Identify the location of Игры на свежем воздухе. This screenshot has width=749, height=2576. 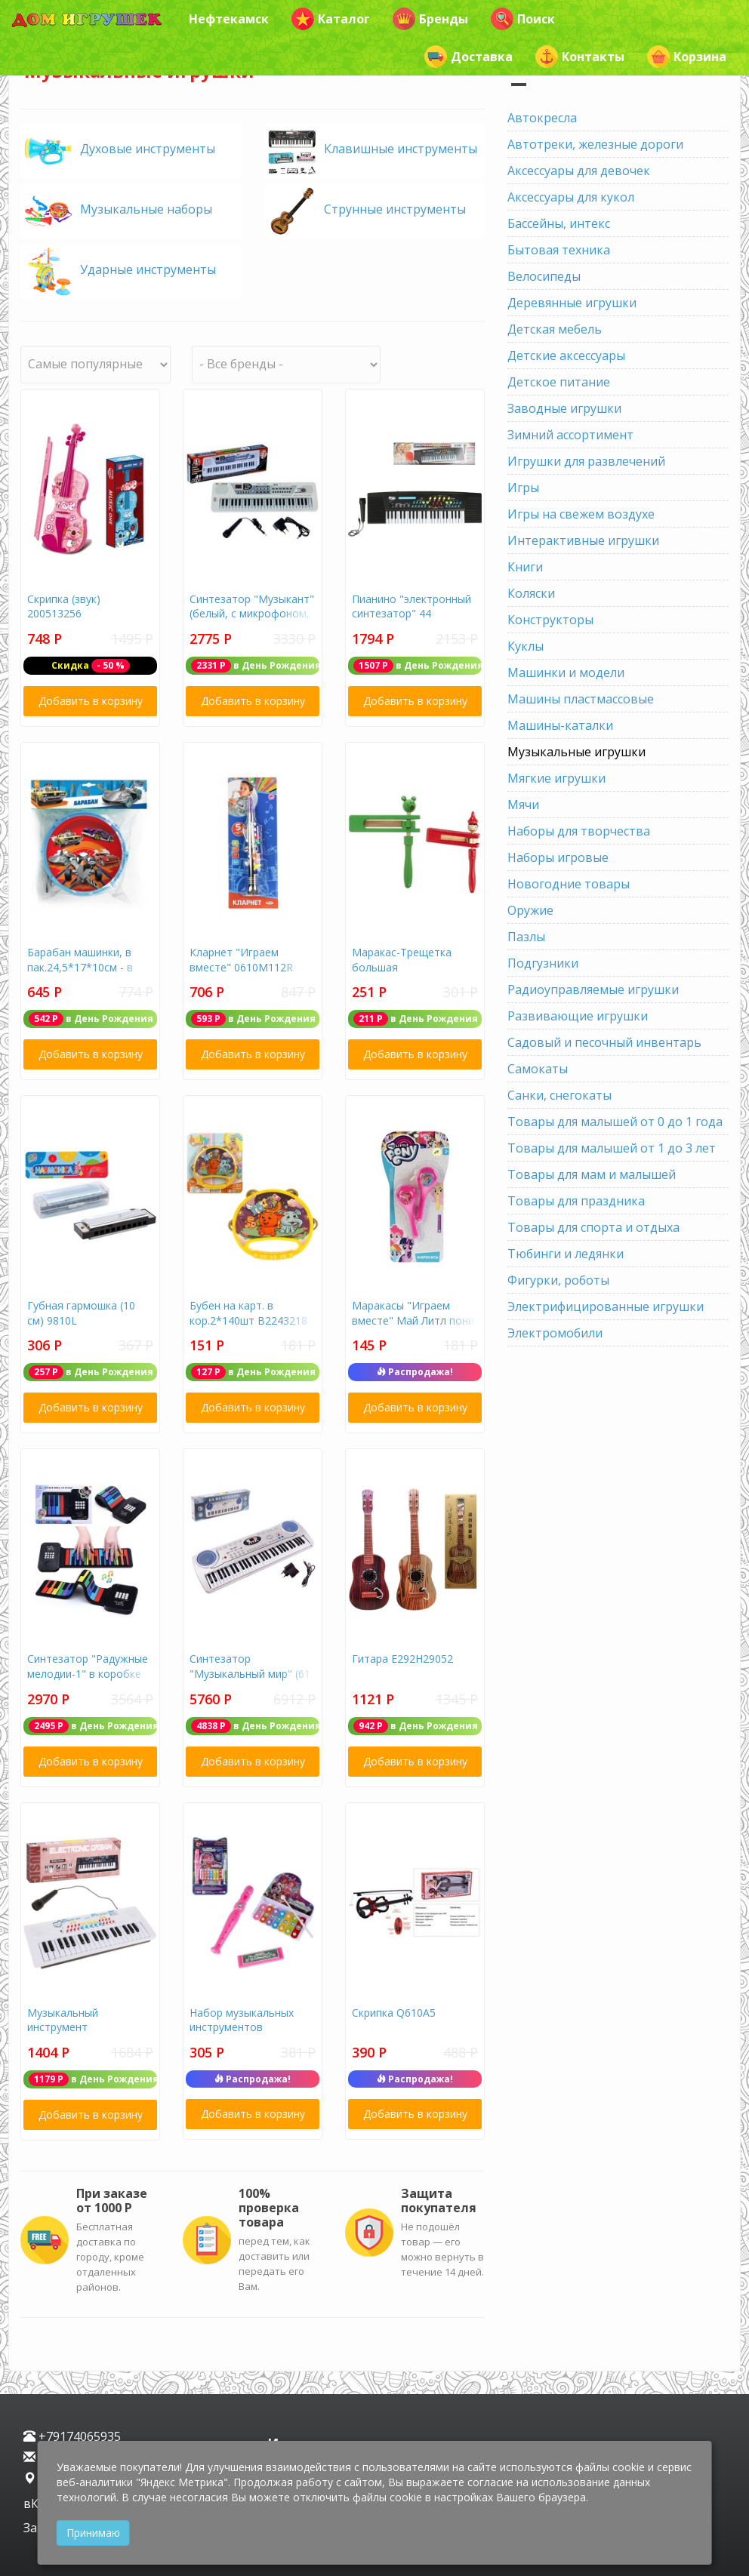
(581, 514).